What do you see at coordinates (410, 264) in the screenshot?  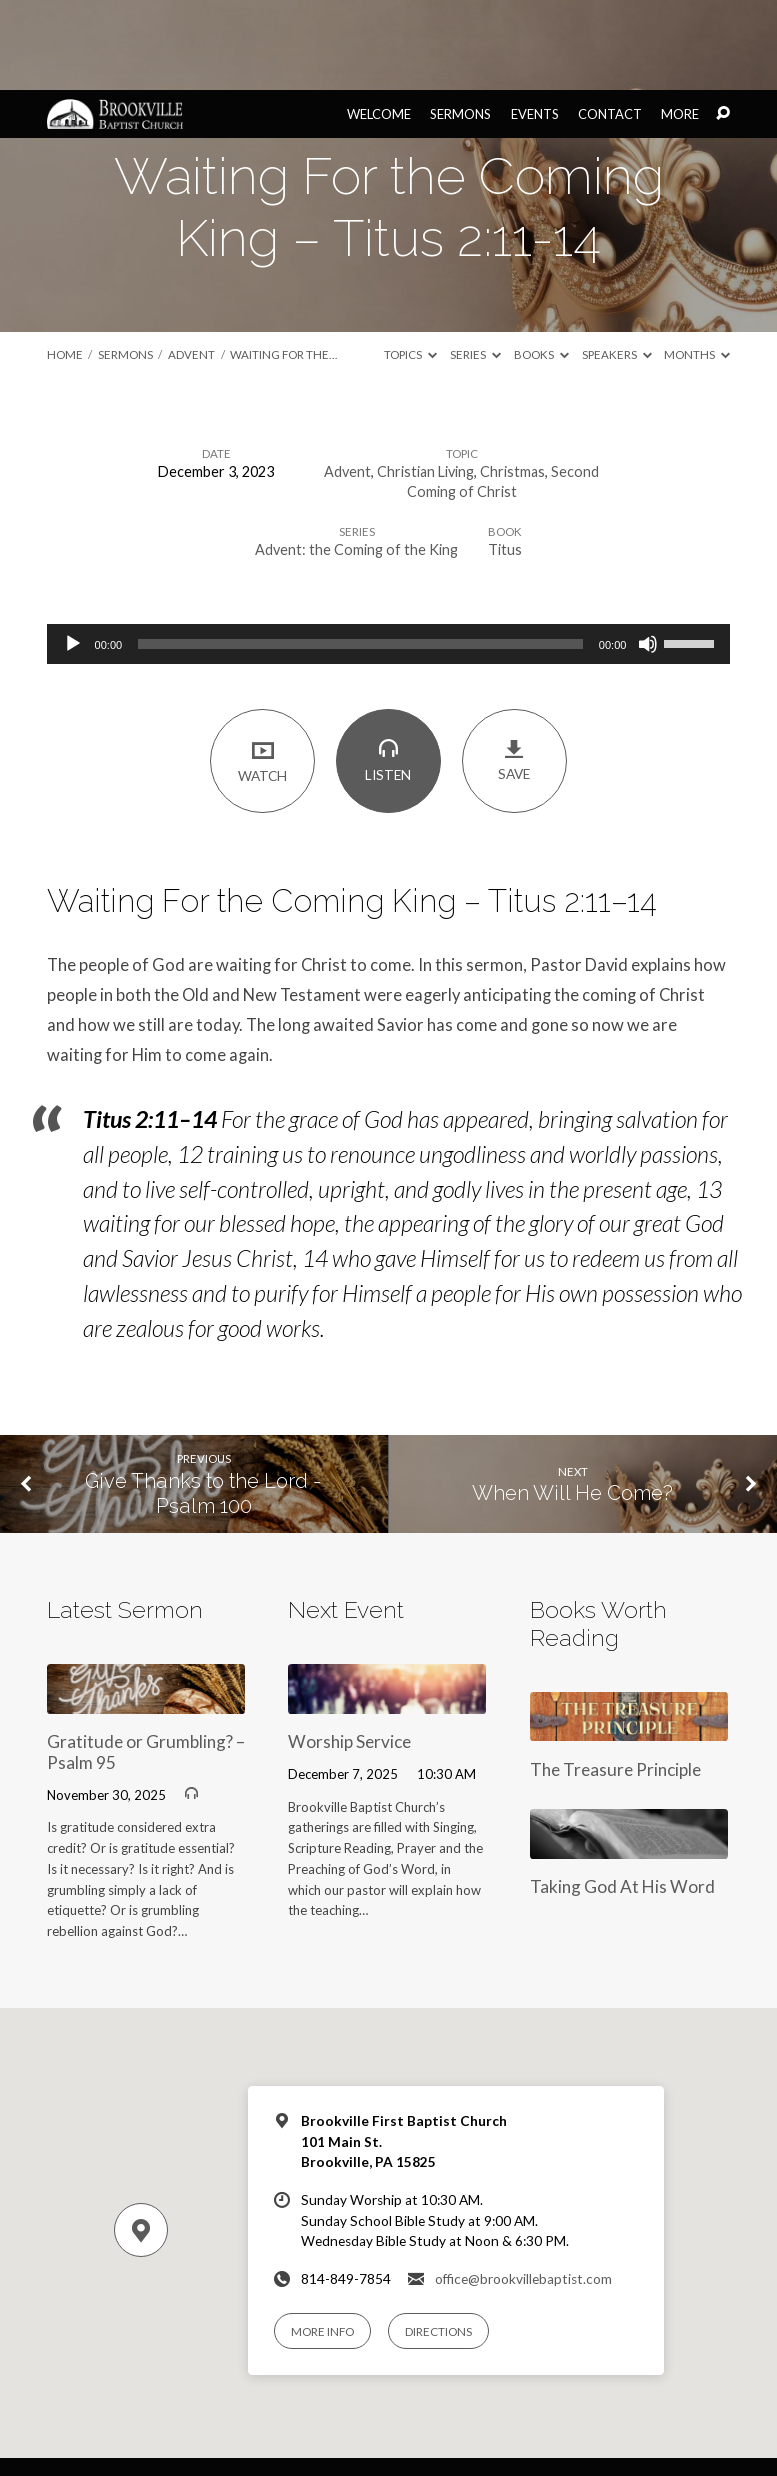 I see `Topics` at bounding box center [410, 264].